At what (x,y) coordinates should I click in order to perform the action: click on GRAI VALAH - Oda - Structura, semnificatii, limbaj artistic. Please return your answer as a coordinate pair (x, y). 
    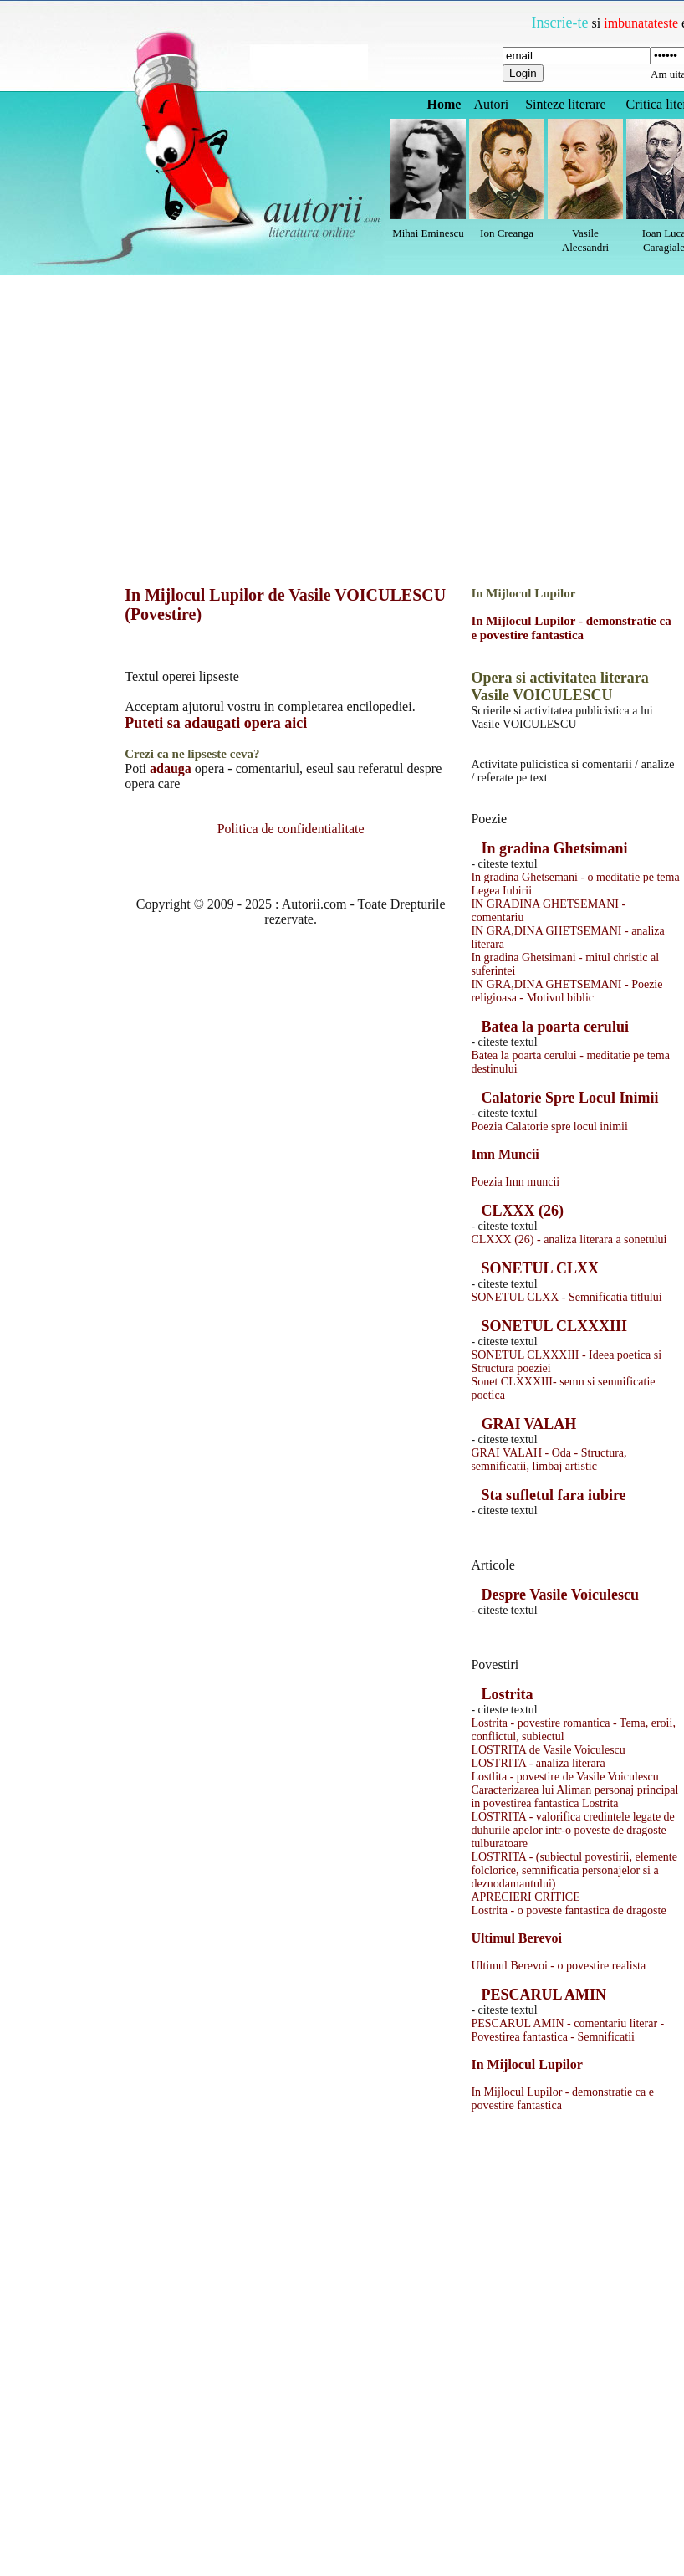
    Looking at the image, I should click on (548, 1459).